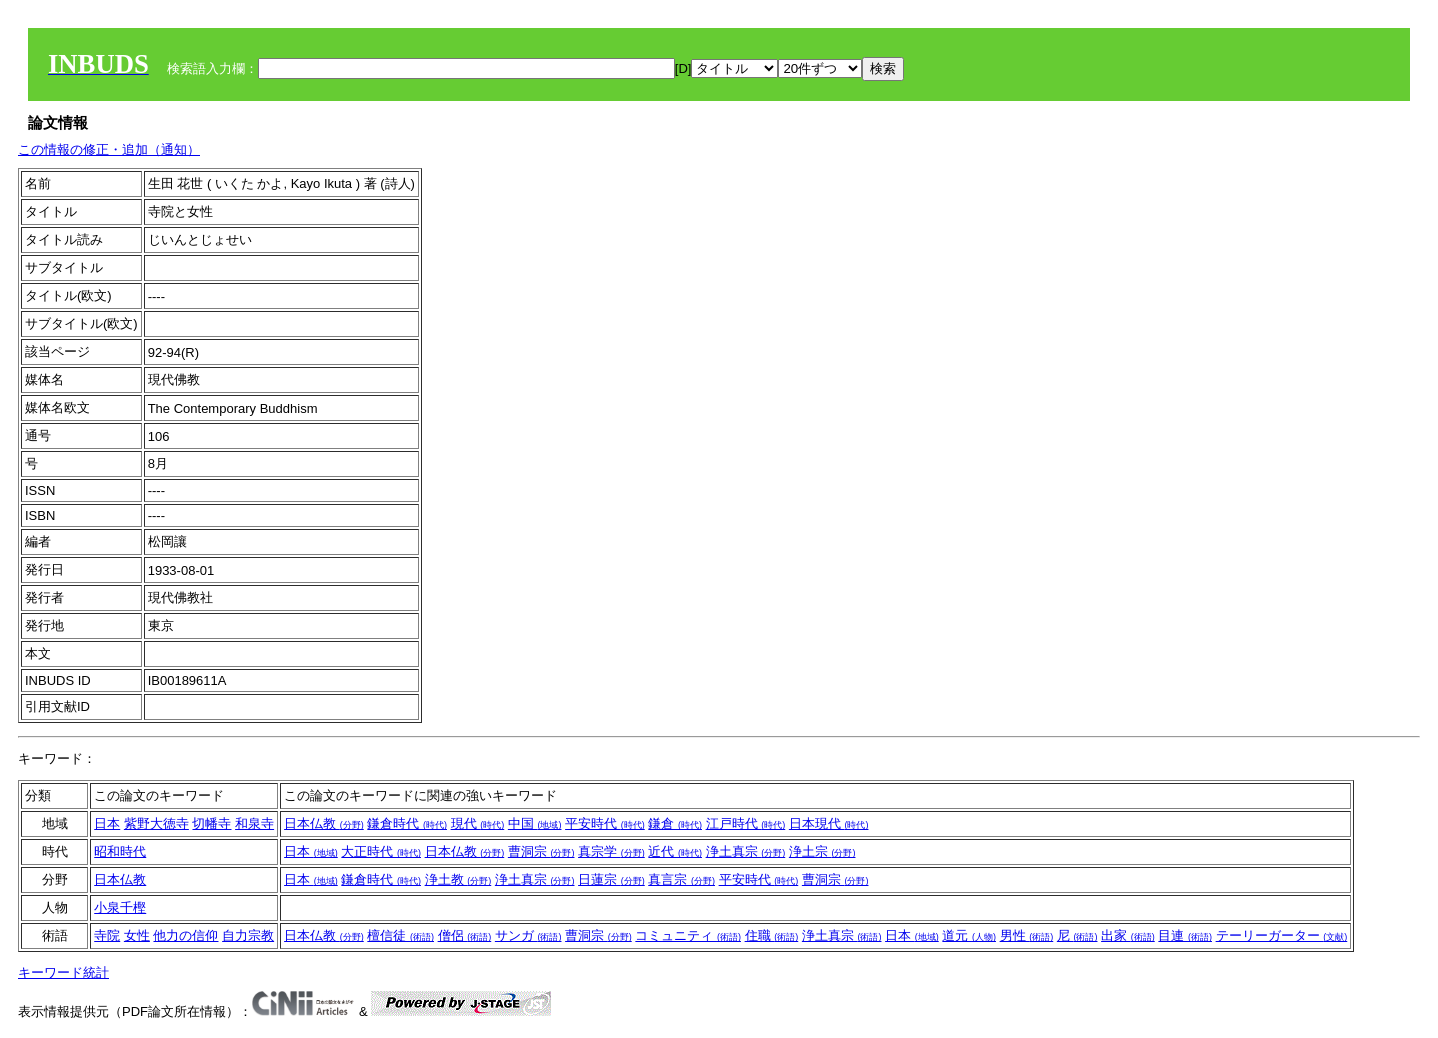  What do you see at coordinates (120, 907) in the screenshot?
I see `小泉千樫` at bounding box center [120, 907].